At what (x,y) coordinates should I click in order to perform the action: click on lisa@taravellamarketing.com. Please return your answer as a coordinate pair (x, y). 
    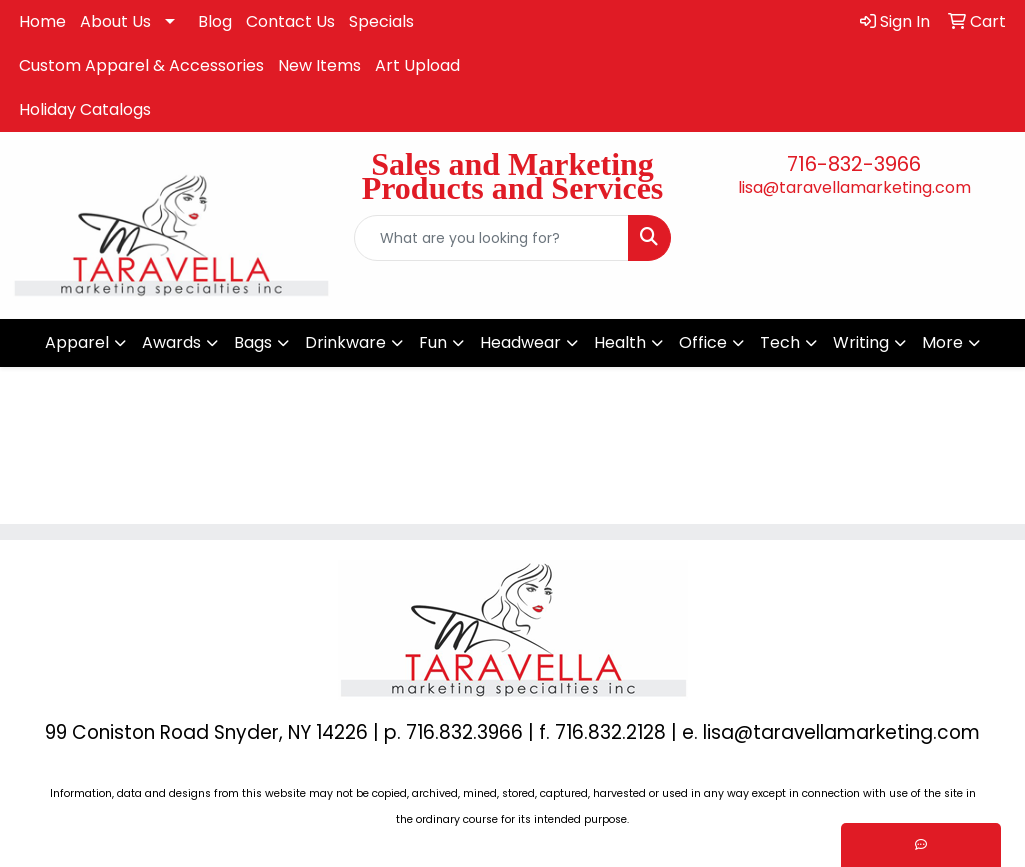
    Looking at the image, I should click on (854, 187).